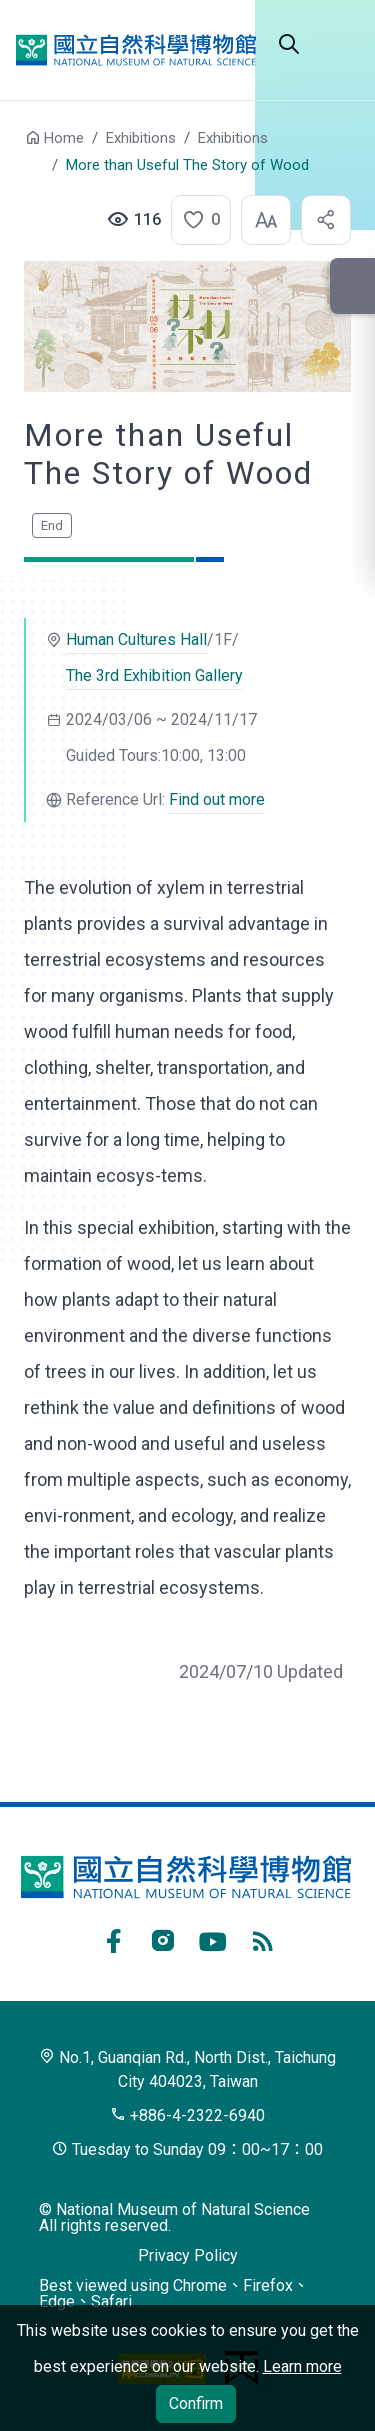  I want to click on Privacy Policy, so click(188, 2255).